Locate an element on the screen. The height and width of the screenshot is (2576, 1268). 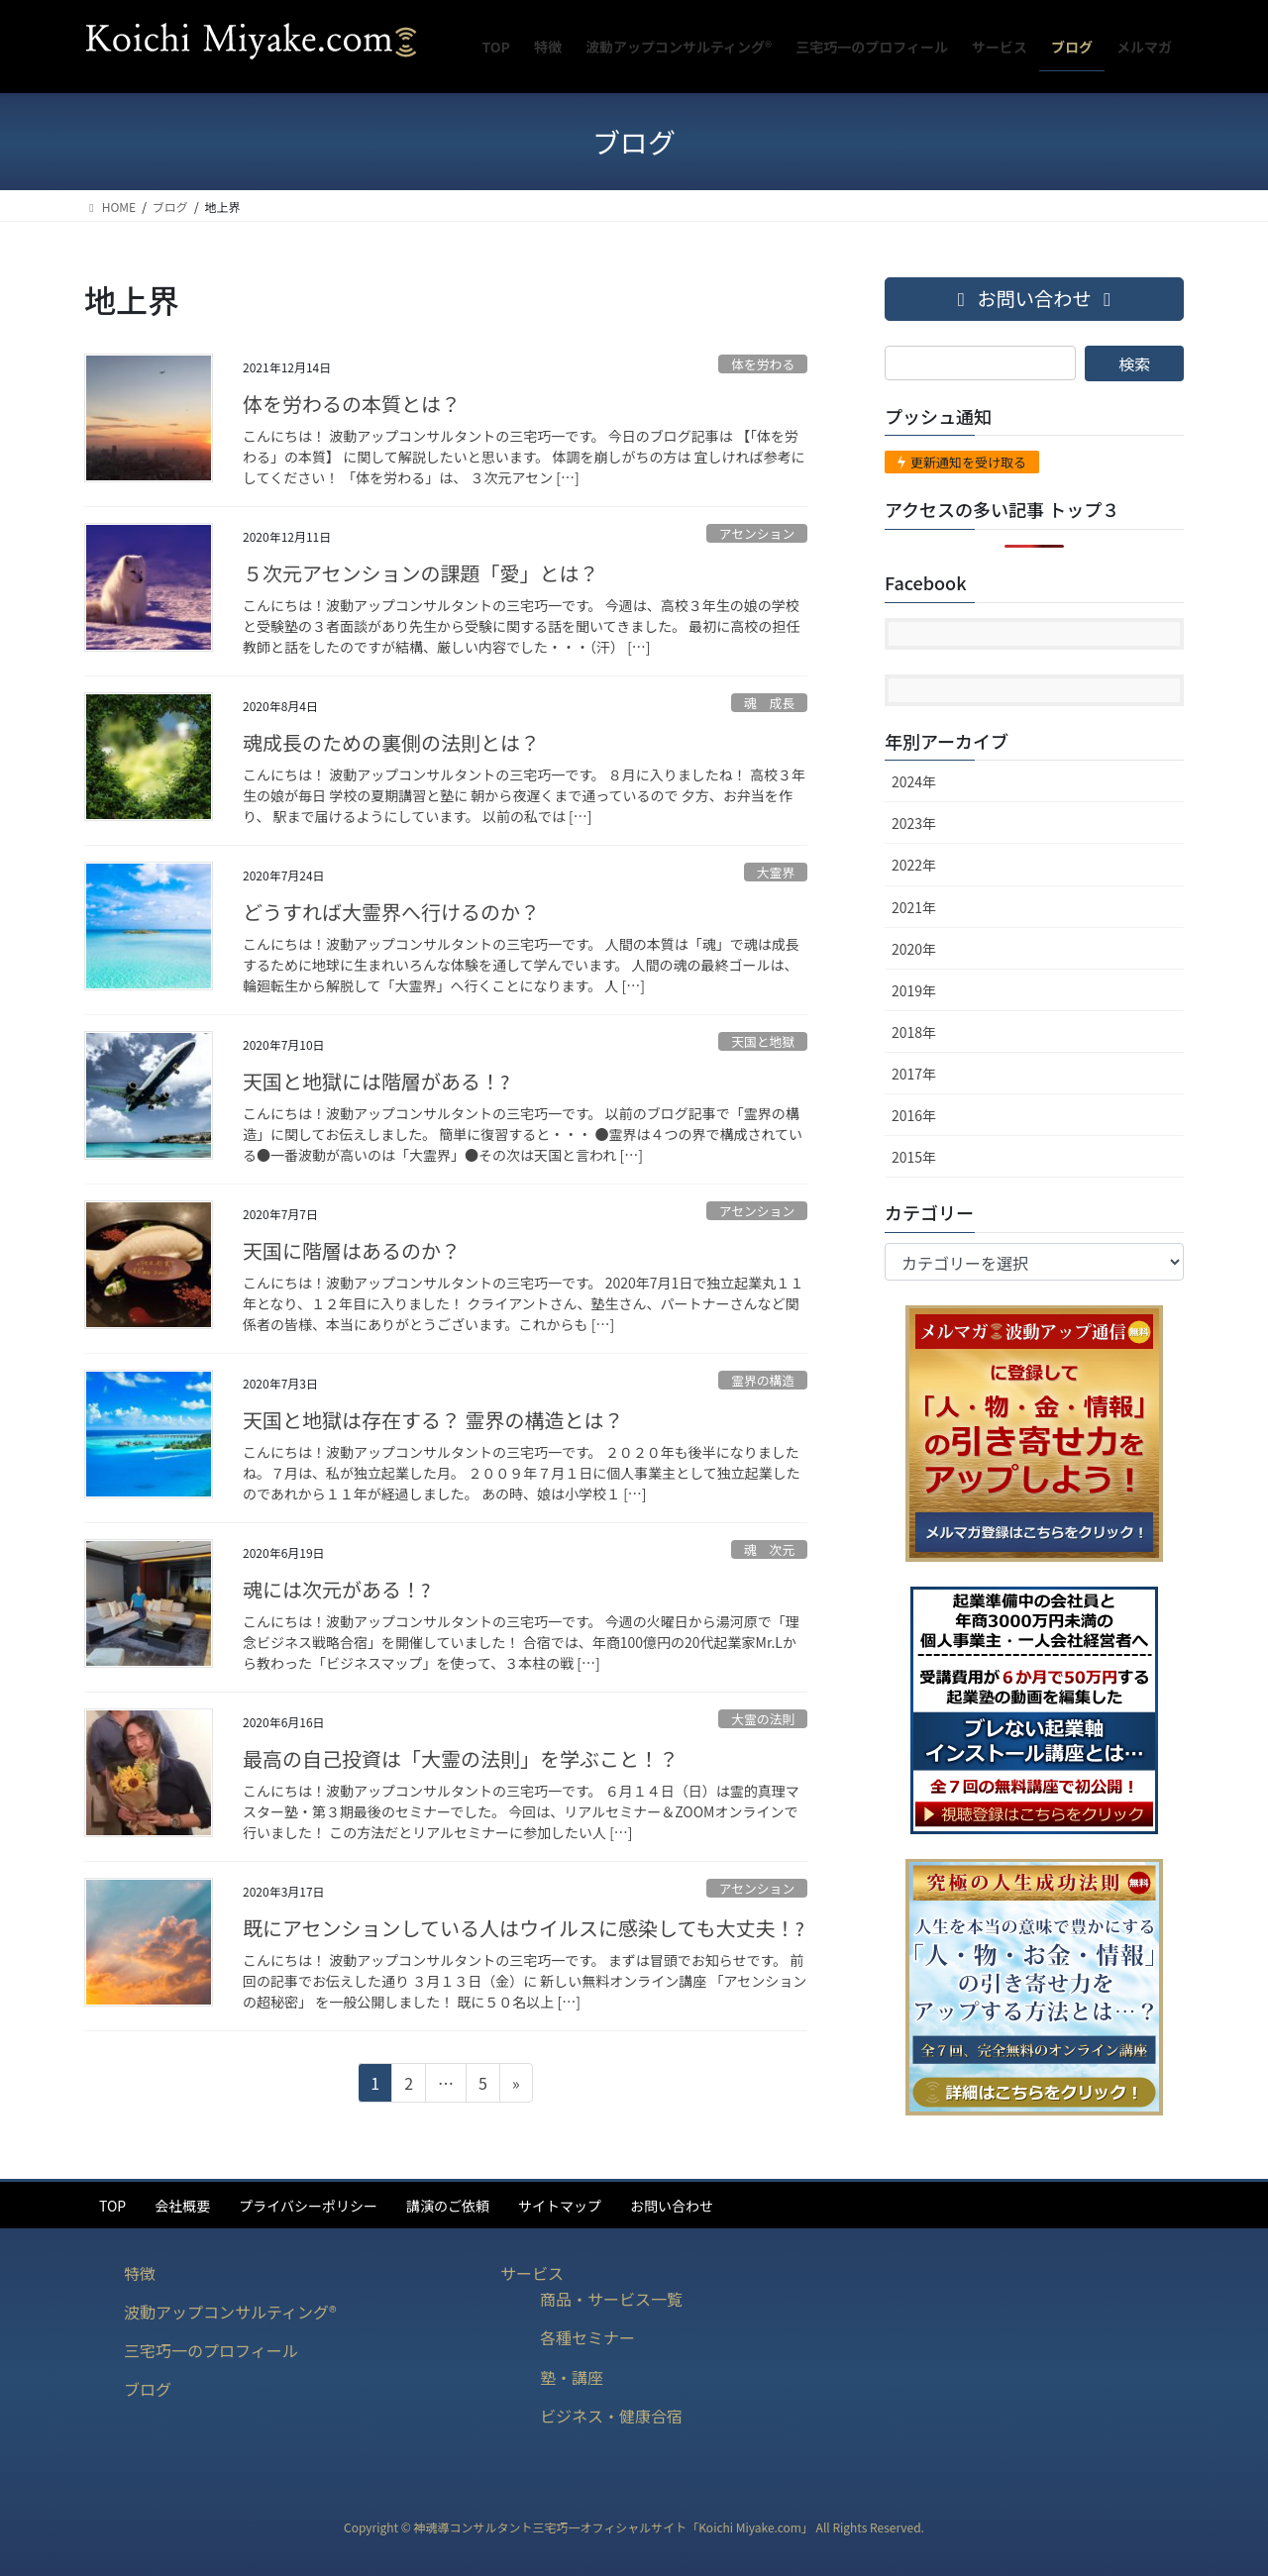
大霊の法則 is located at coordinates (762, 1718).